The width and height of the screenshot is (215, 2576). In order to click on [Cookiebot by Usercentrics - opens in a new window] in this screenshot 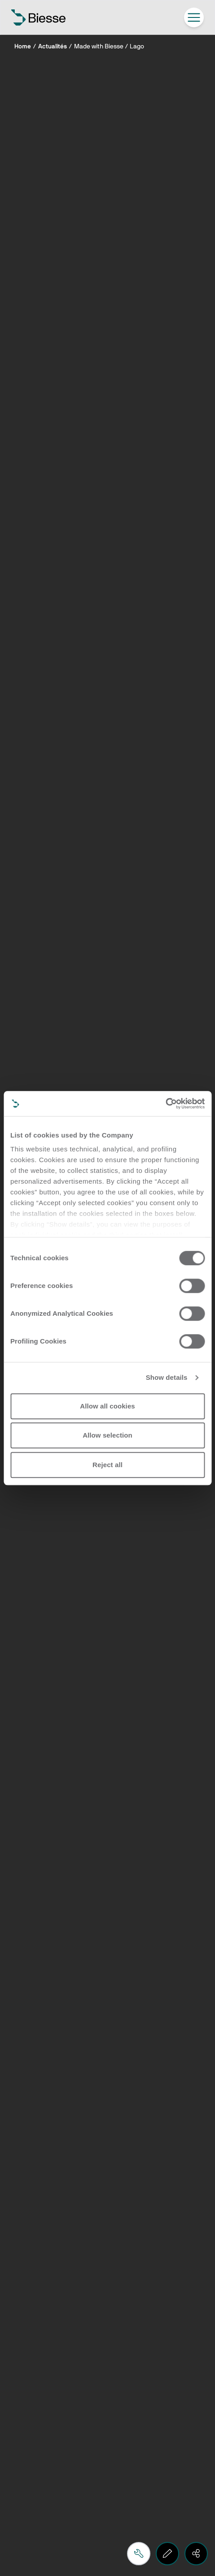, I will do `click(165, 1103)`.